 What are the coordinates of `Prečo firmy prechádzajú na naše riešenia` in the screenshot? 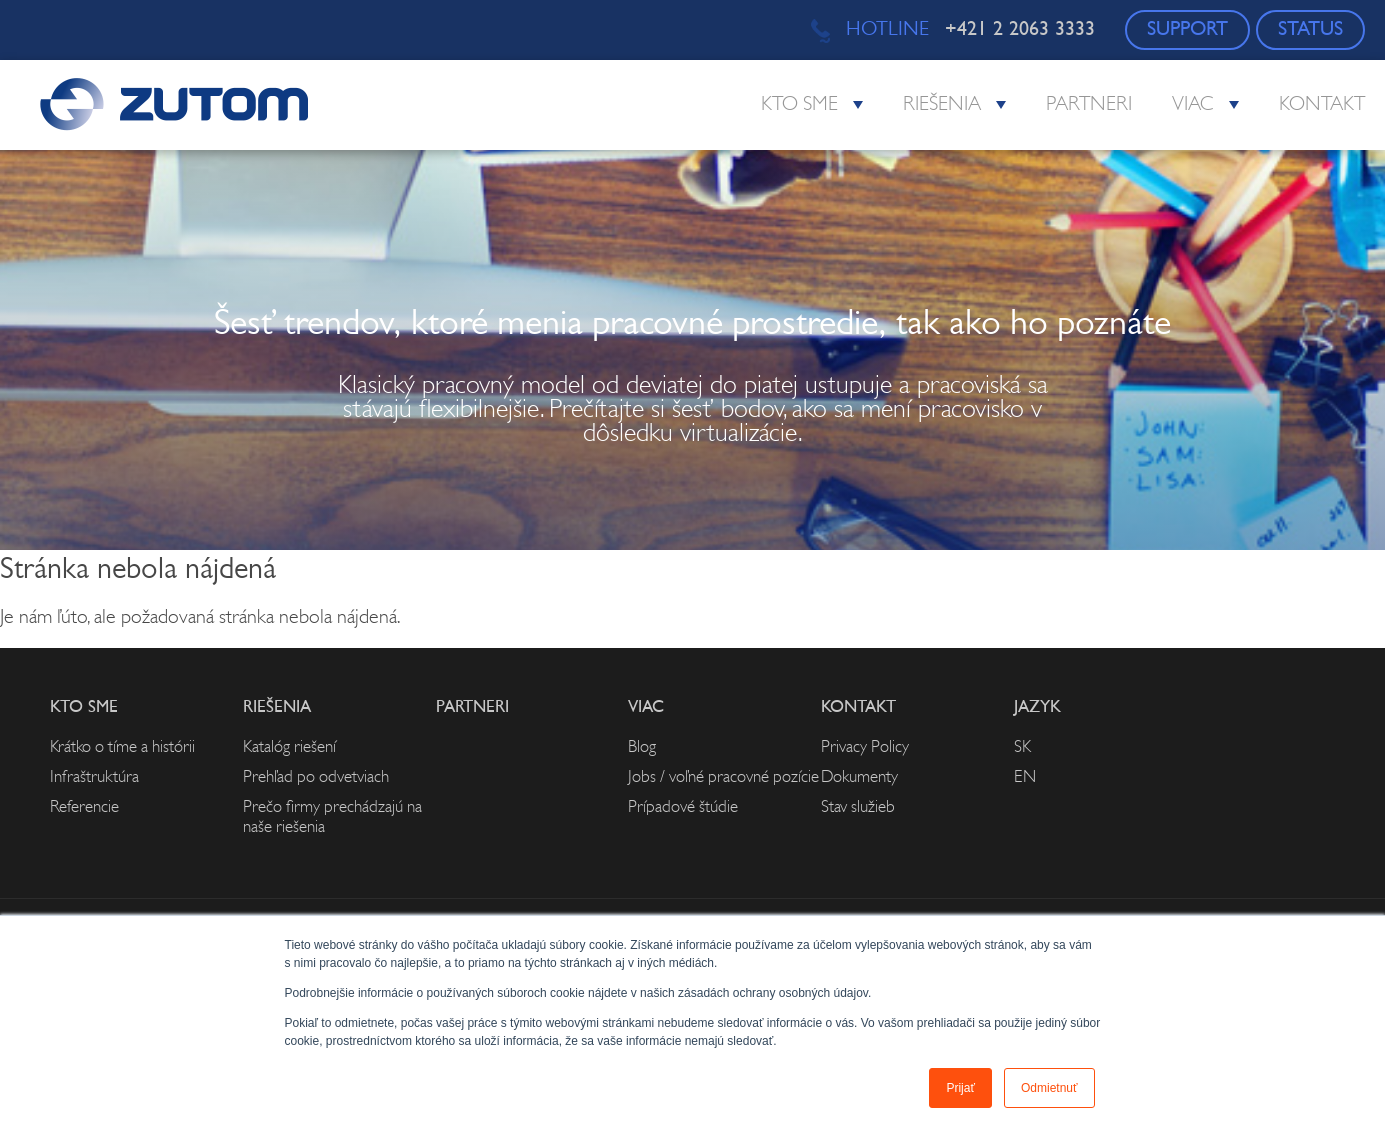 It's located at (332, 817).